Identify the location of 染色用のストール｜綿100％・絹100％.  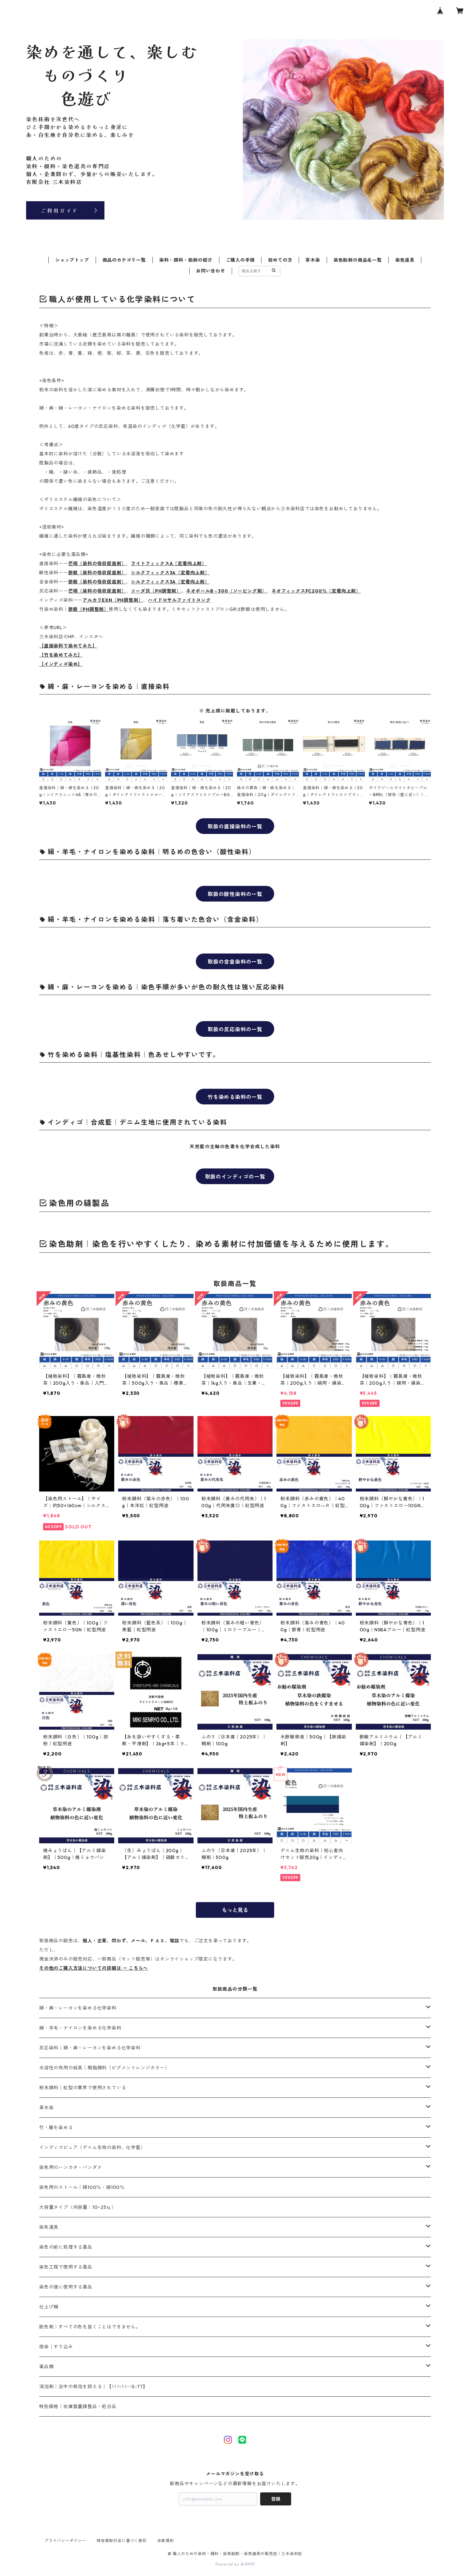
(82, 2187).